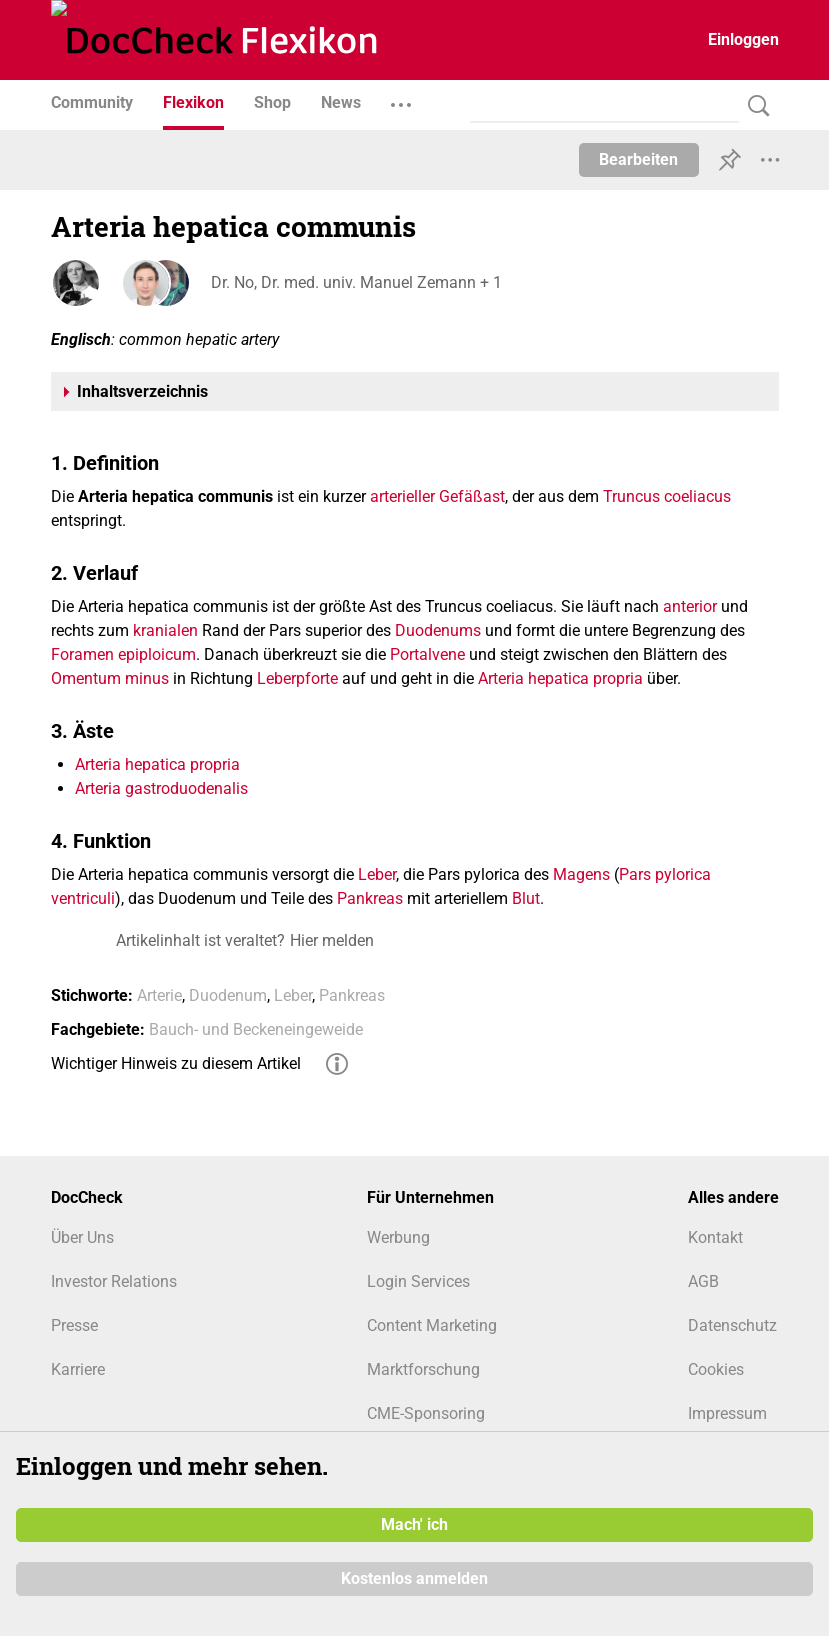 This screenshot has width=829, height=1636. Describe the element at coordinates (703, 1281) in the screenshot. I see `AGB` at that location.